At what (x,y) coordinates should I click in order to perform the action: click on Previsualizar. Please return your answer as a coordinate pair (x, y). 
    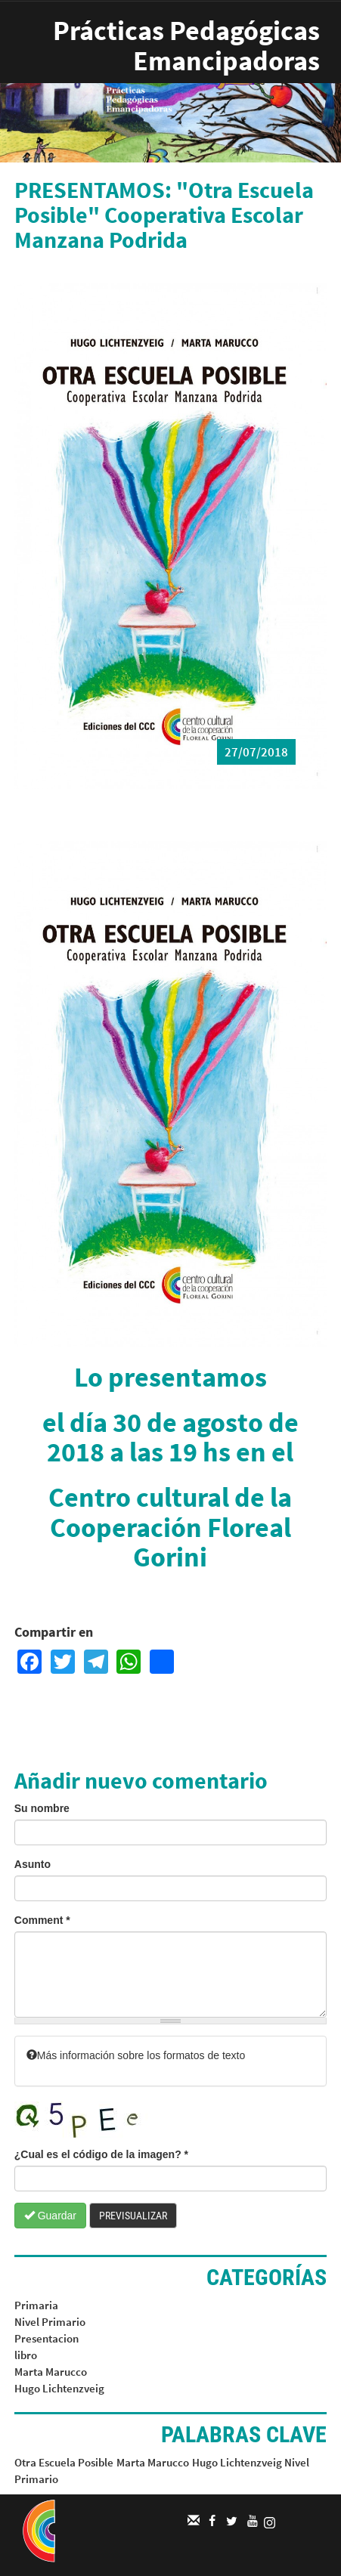
    Looking at the image, I should click on (133, 2216).